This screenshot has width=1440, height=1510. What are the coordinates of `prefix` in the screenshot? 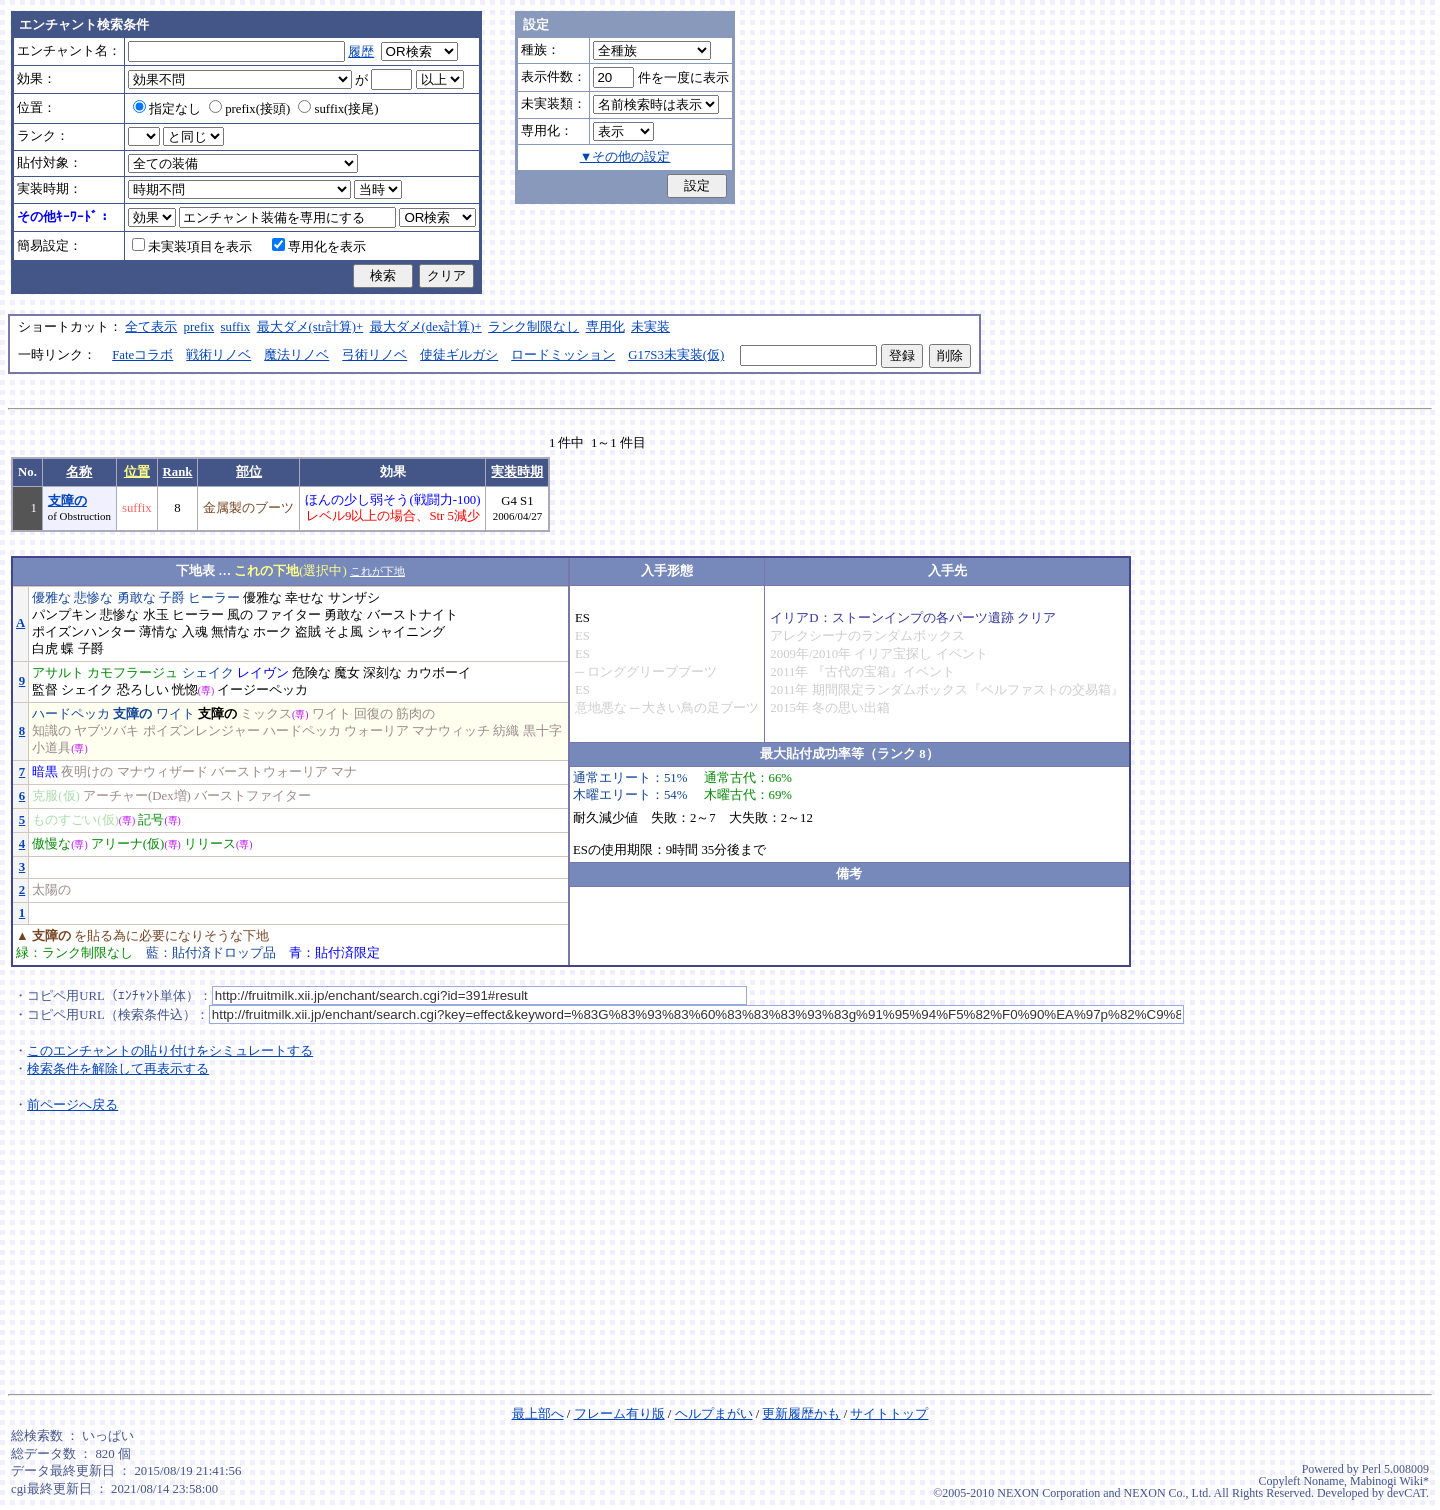 It's located at (199, 327).